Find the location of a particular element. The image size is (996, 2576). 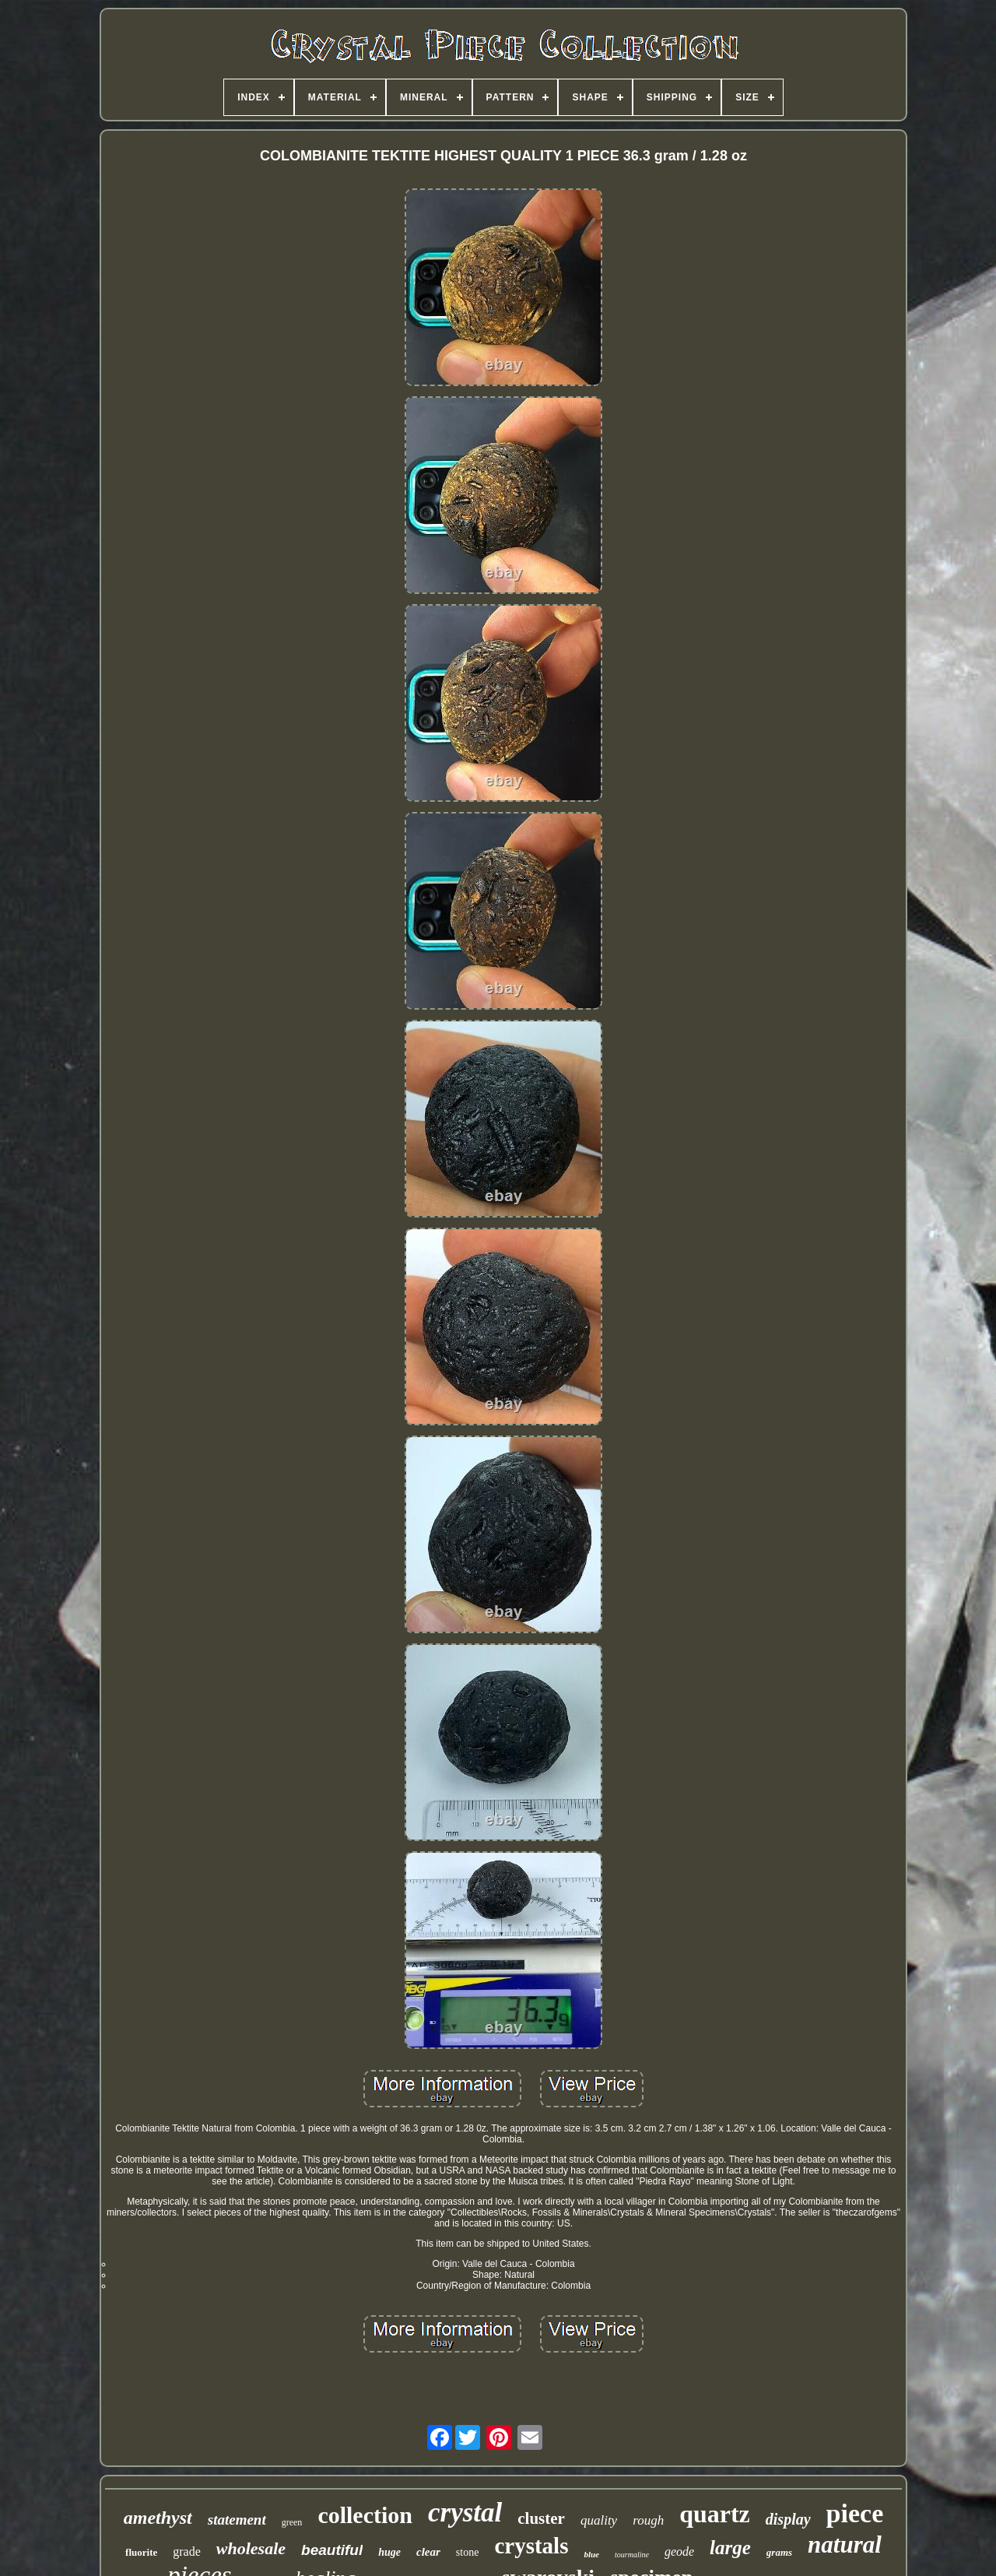

fluorite is located at coordinates (141, 2552).